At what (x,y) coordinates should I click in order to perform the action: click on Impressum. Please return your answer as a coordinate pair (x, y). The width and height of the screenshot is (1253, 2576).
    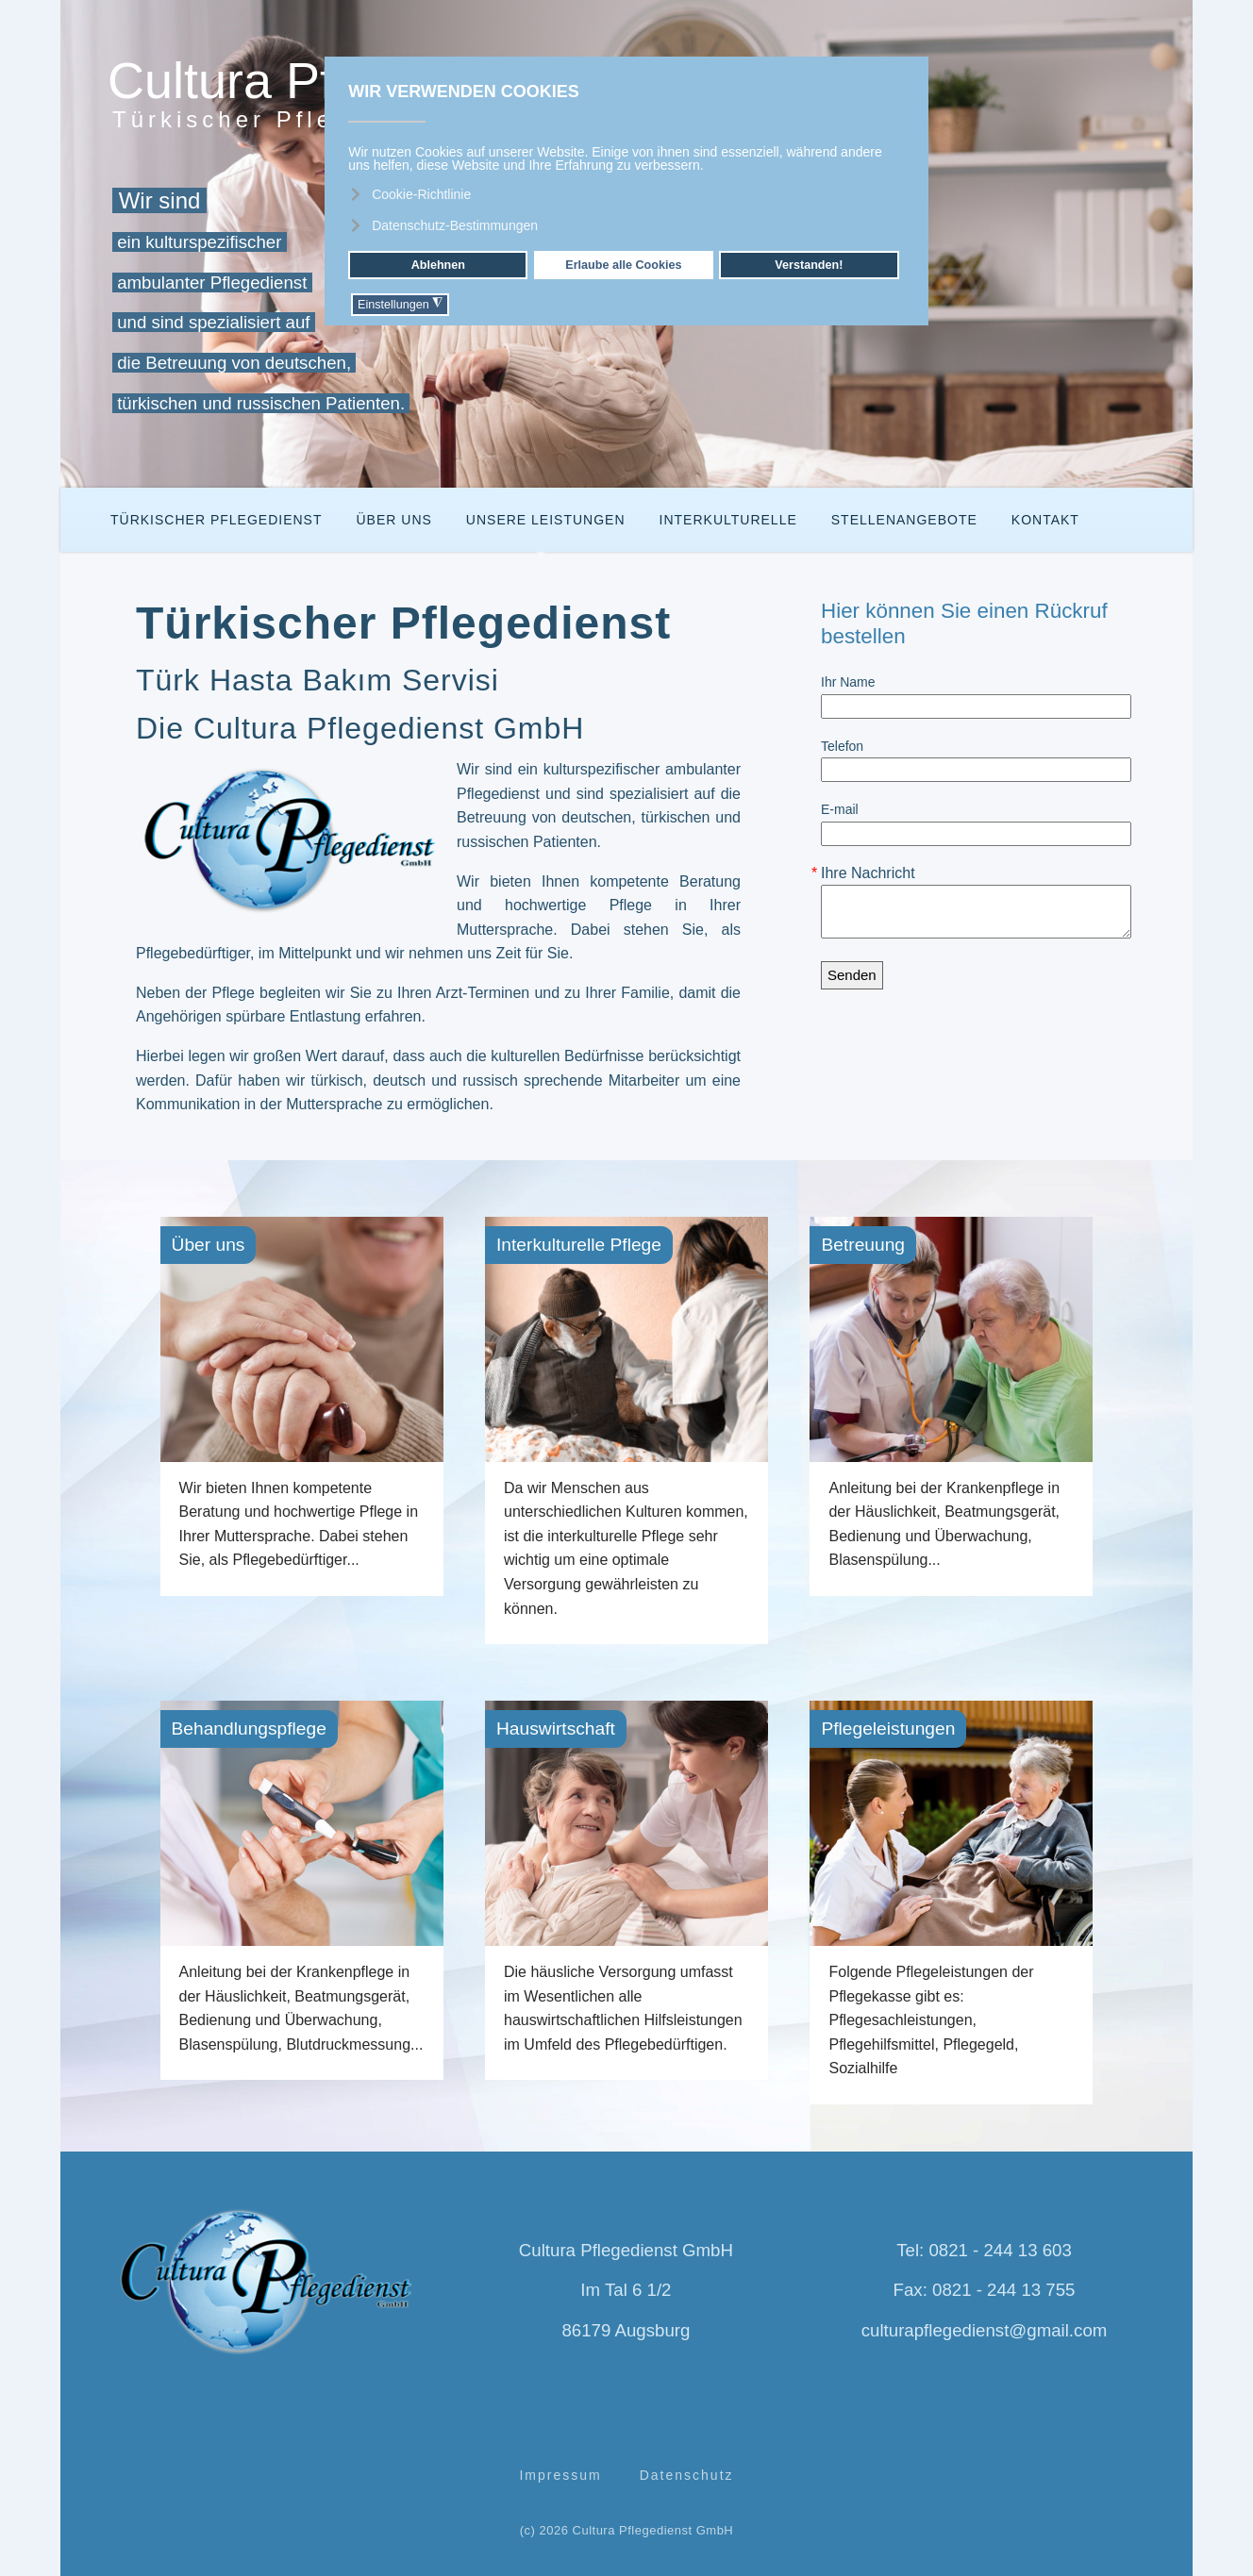
    Looking at the image, I should click on (560, 2475).